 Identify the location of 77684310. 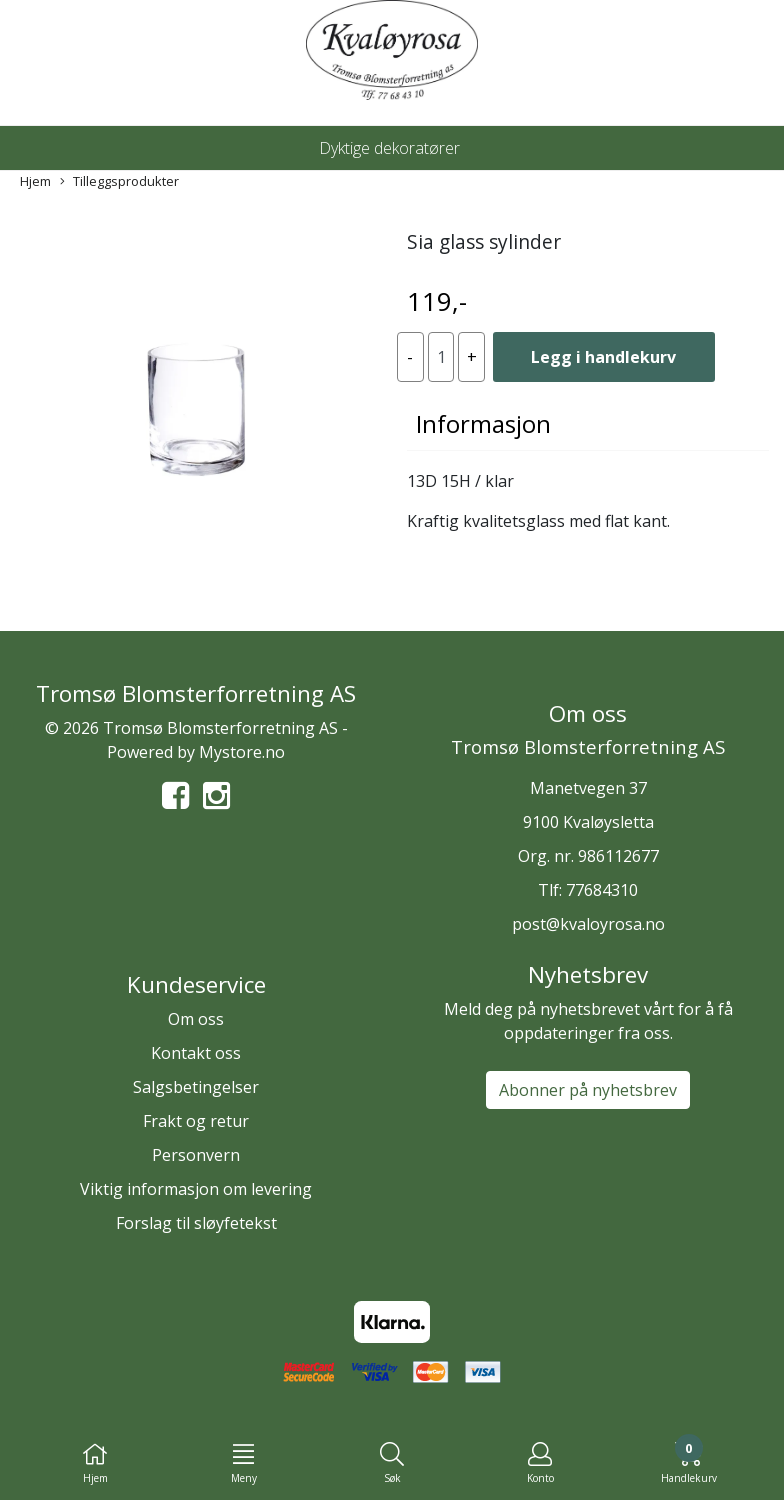
(602, 890).